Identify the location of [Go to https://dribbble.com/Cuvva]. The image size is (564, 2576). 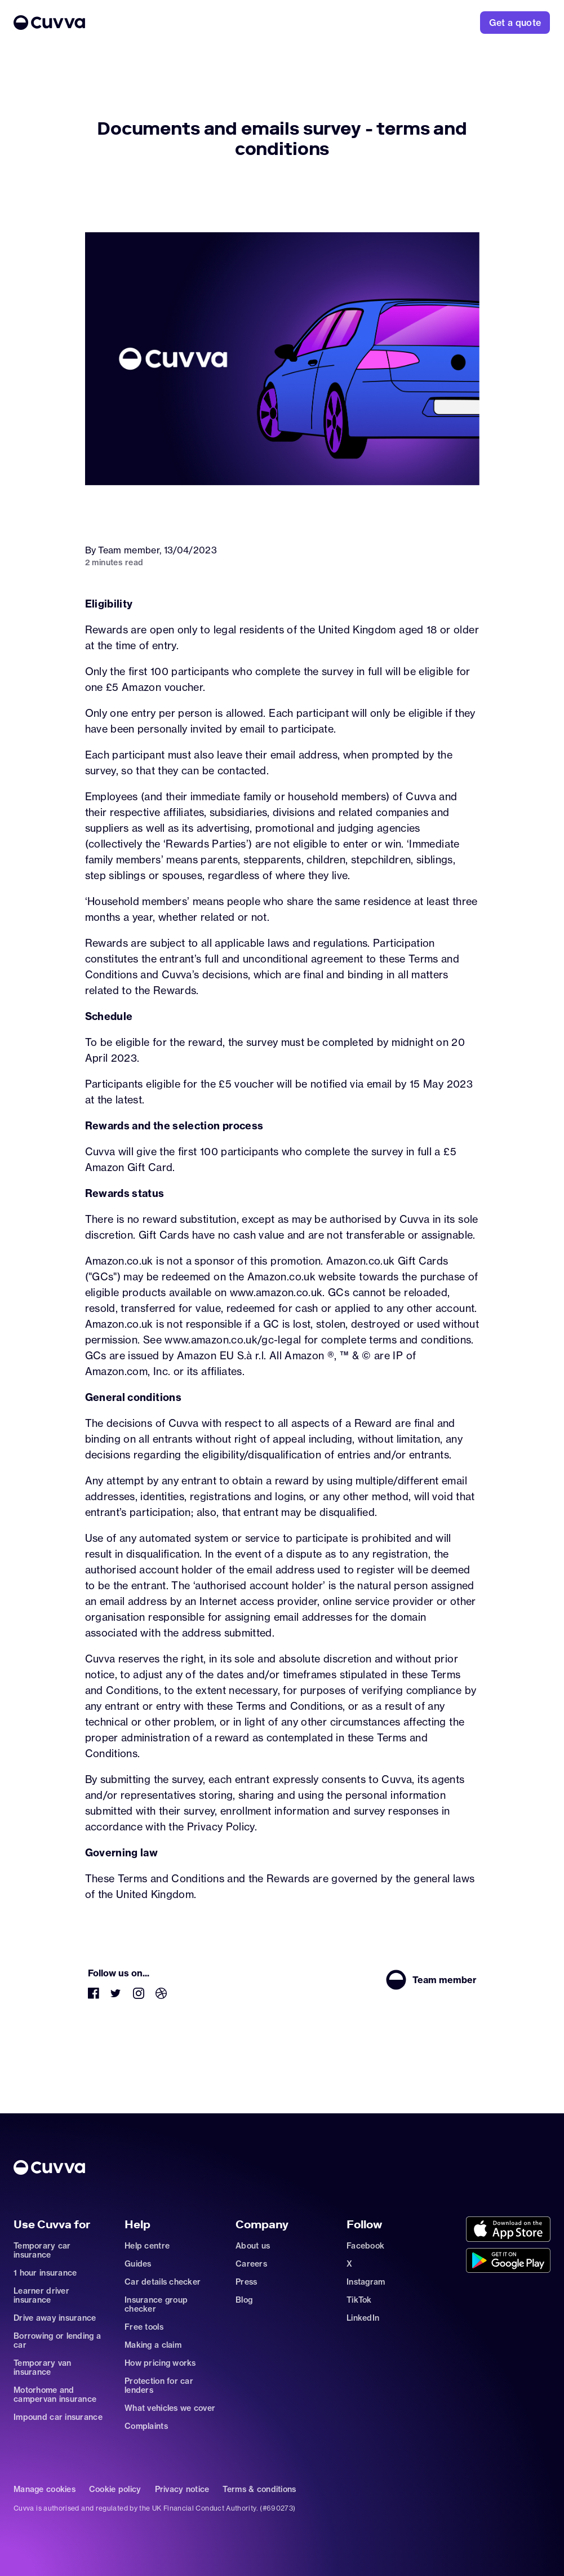
(161, 1995).